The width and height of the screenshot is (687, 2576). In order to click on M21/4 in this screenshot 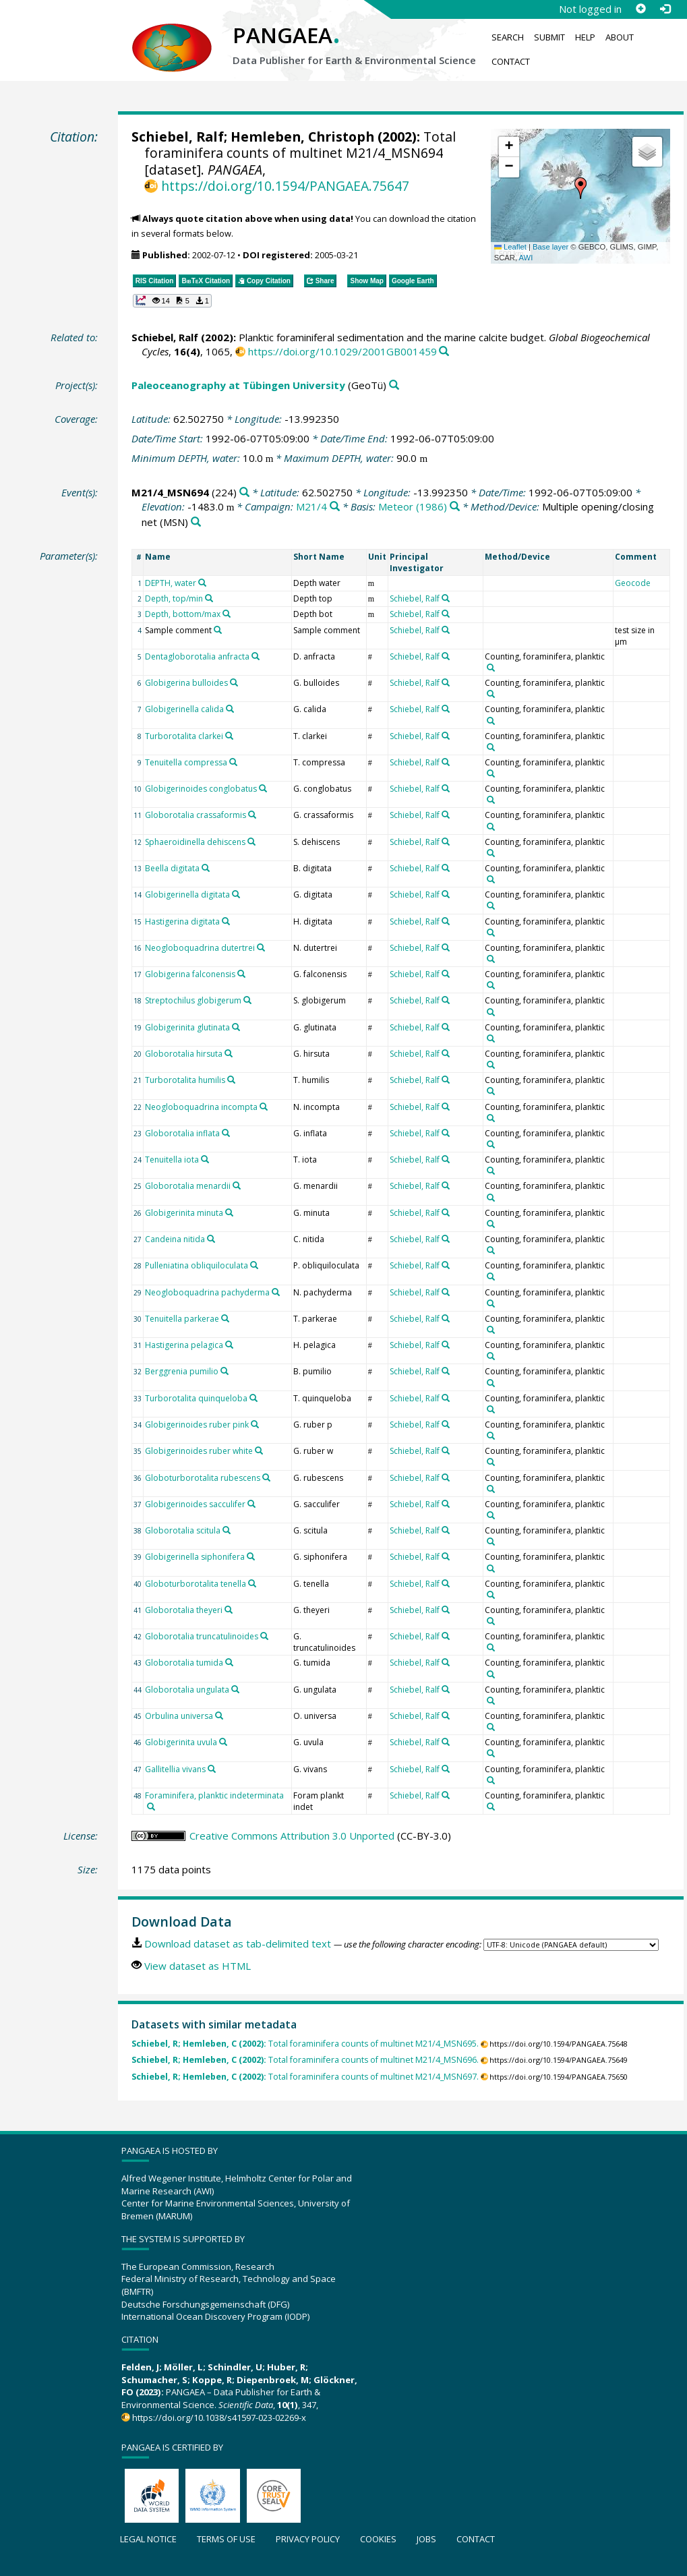, I will do `click(311, 506)`.